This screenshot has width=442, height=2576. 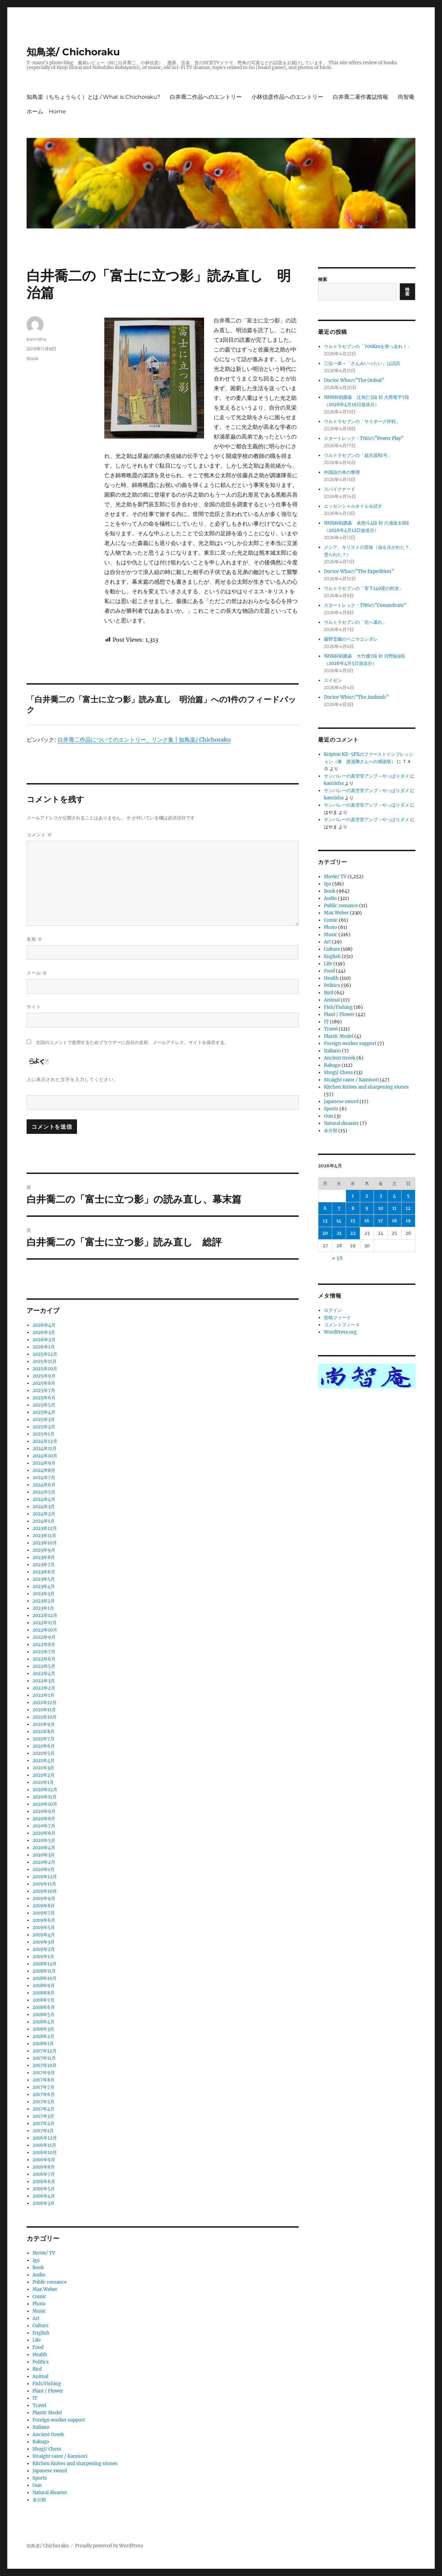 I want to click on 2023年5月, so click(x=43, y=1579).